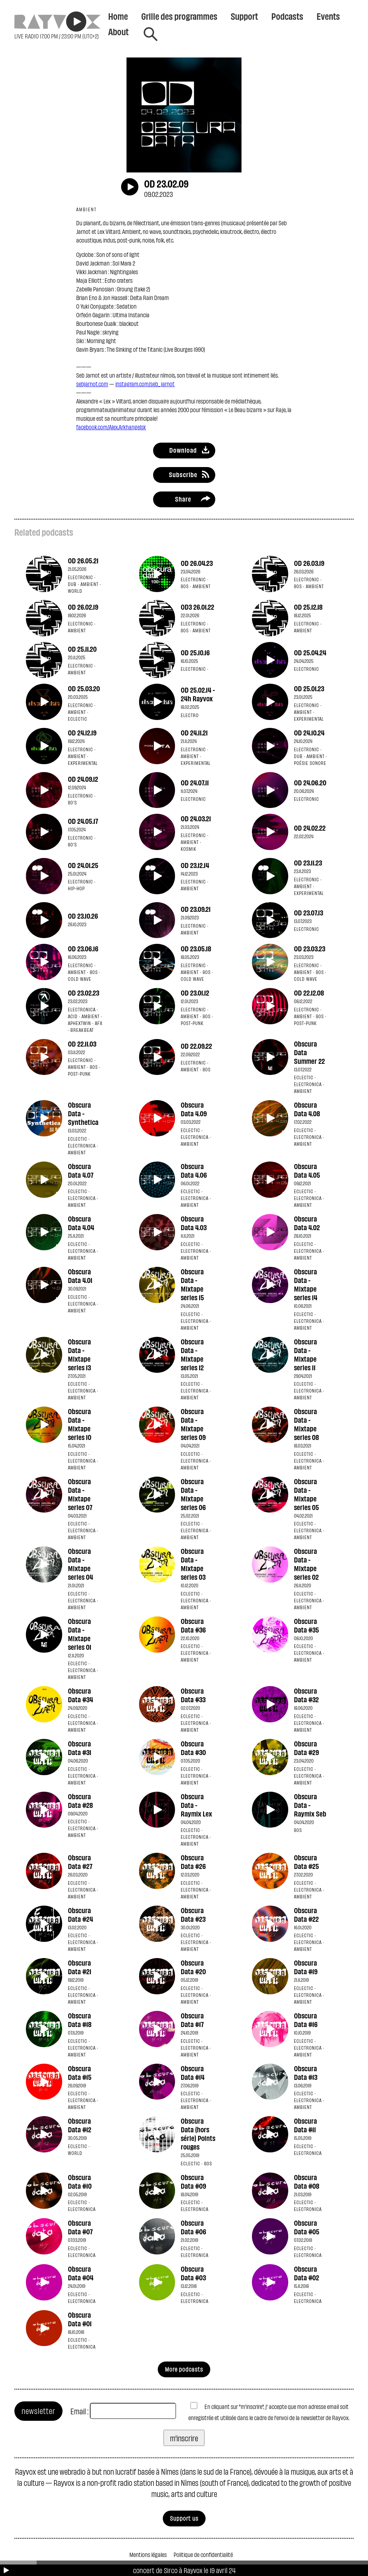  What do you see at coordinates (148, 2554) in the screenshot?
I see `Mentions légales` at bounding box center [148, 2554].